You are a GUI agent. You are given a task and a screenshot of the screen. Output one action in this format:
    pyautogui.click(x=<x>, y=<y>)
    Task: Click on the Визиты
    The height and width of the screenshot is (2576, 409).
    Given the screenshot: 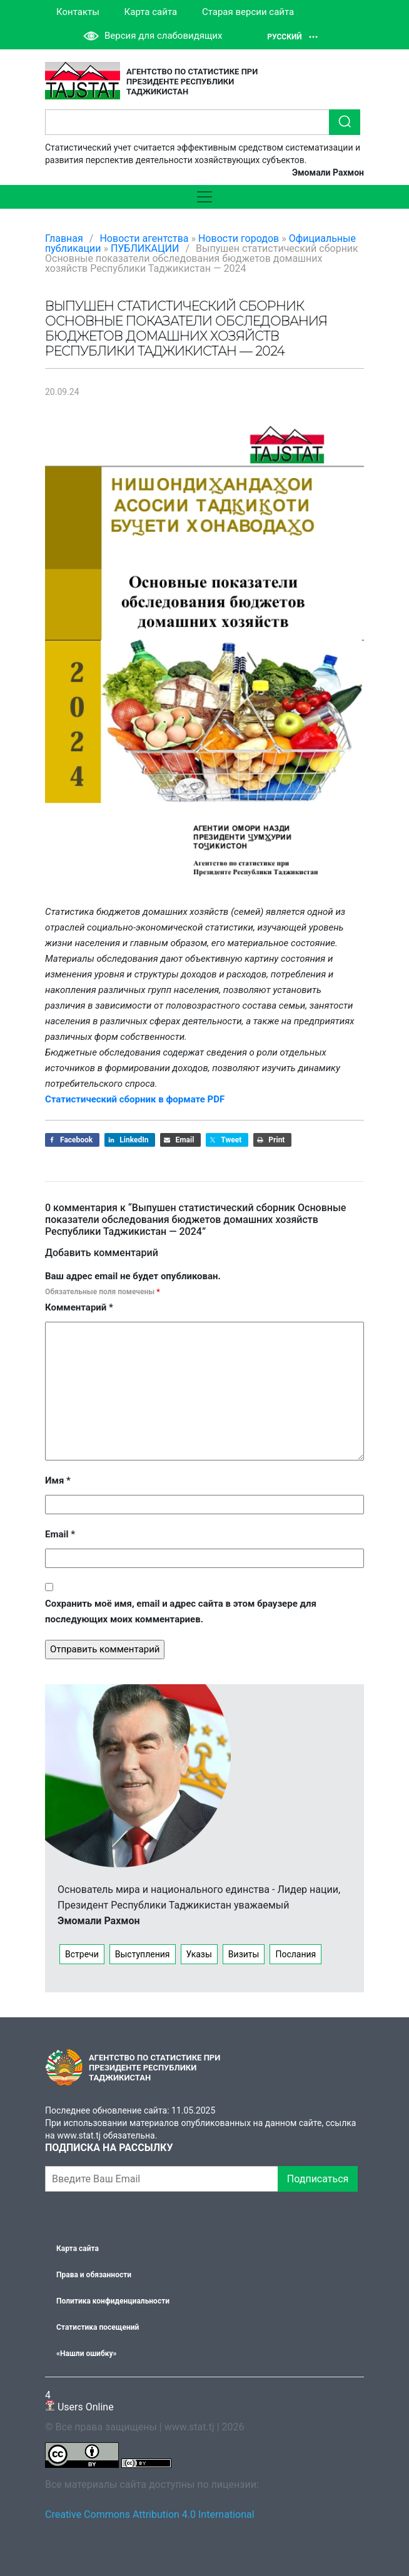 What is the action you would take?
    pyautogui.click(x=244, y=1954)
    